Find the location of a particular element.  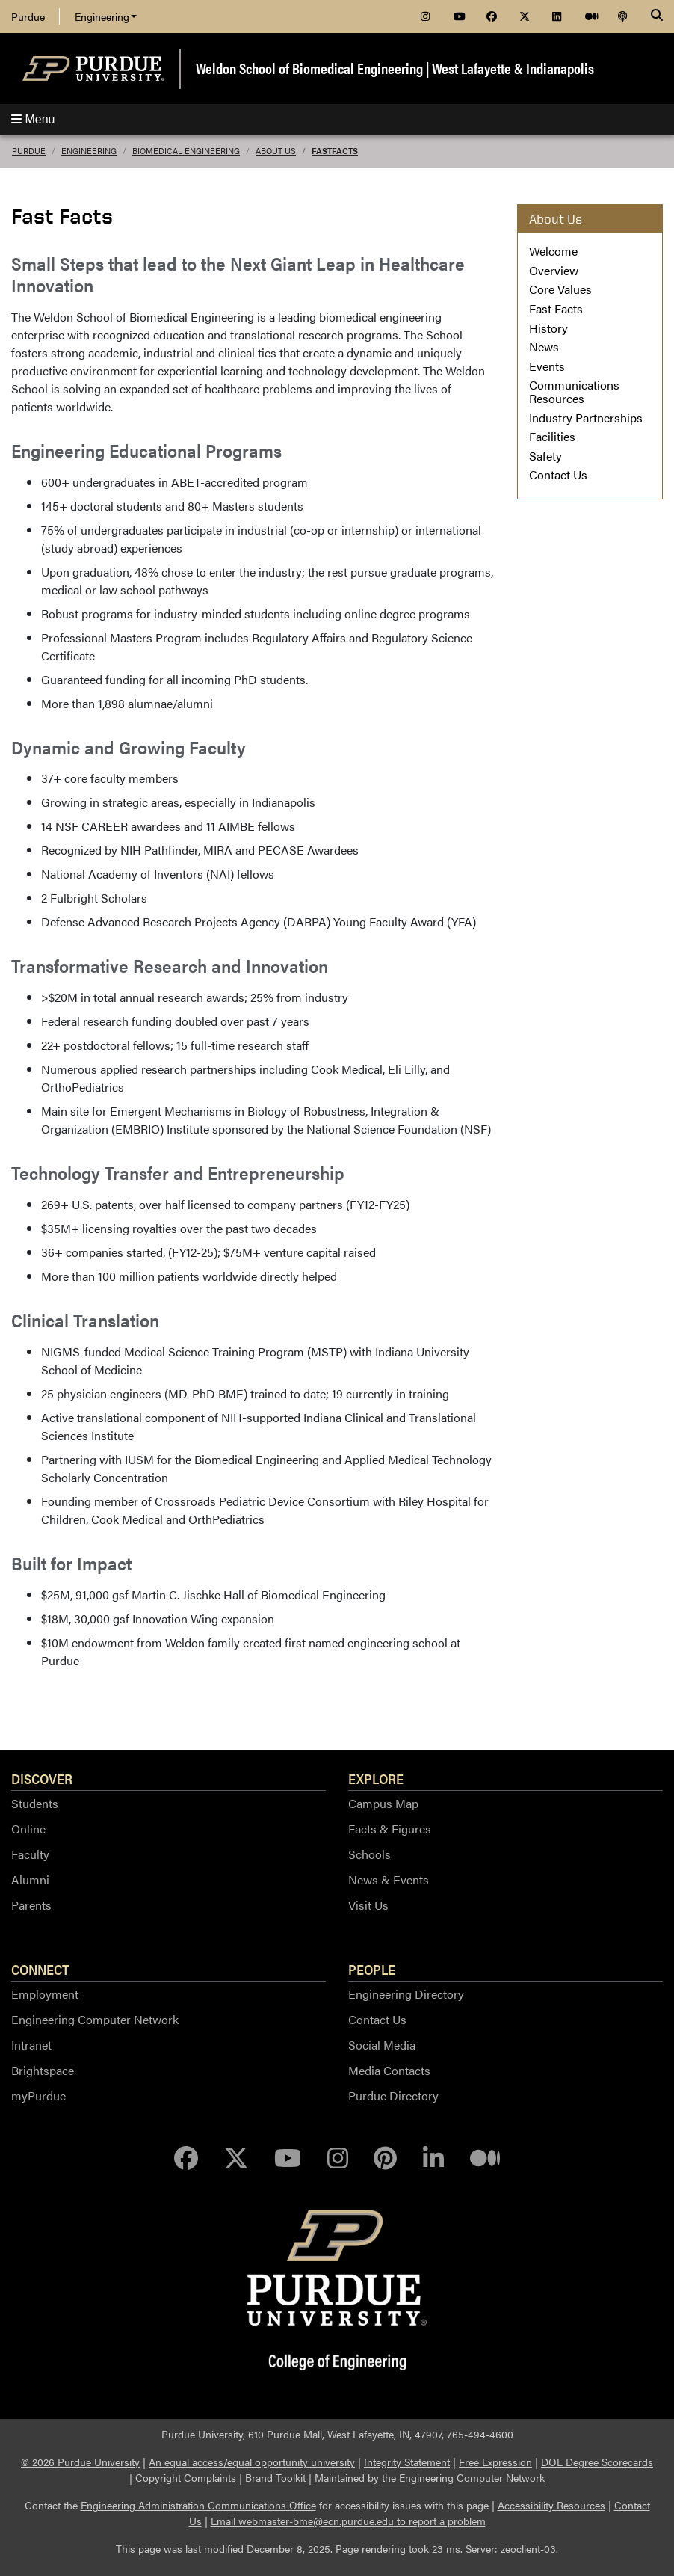

Intranet is located at coordinates (31, 2044).